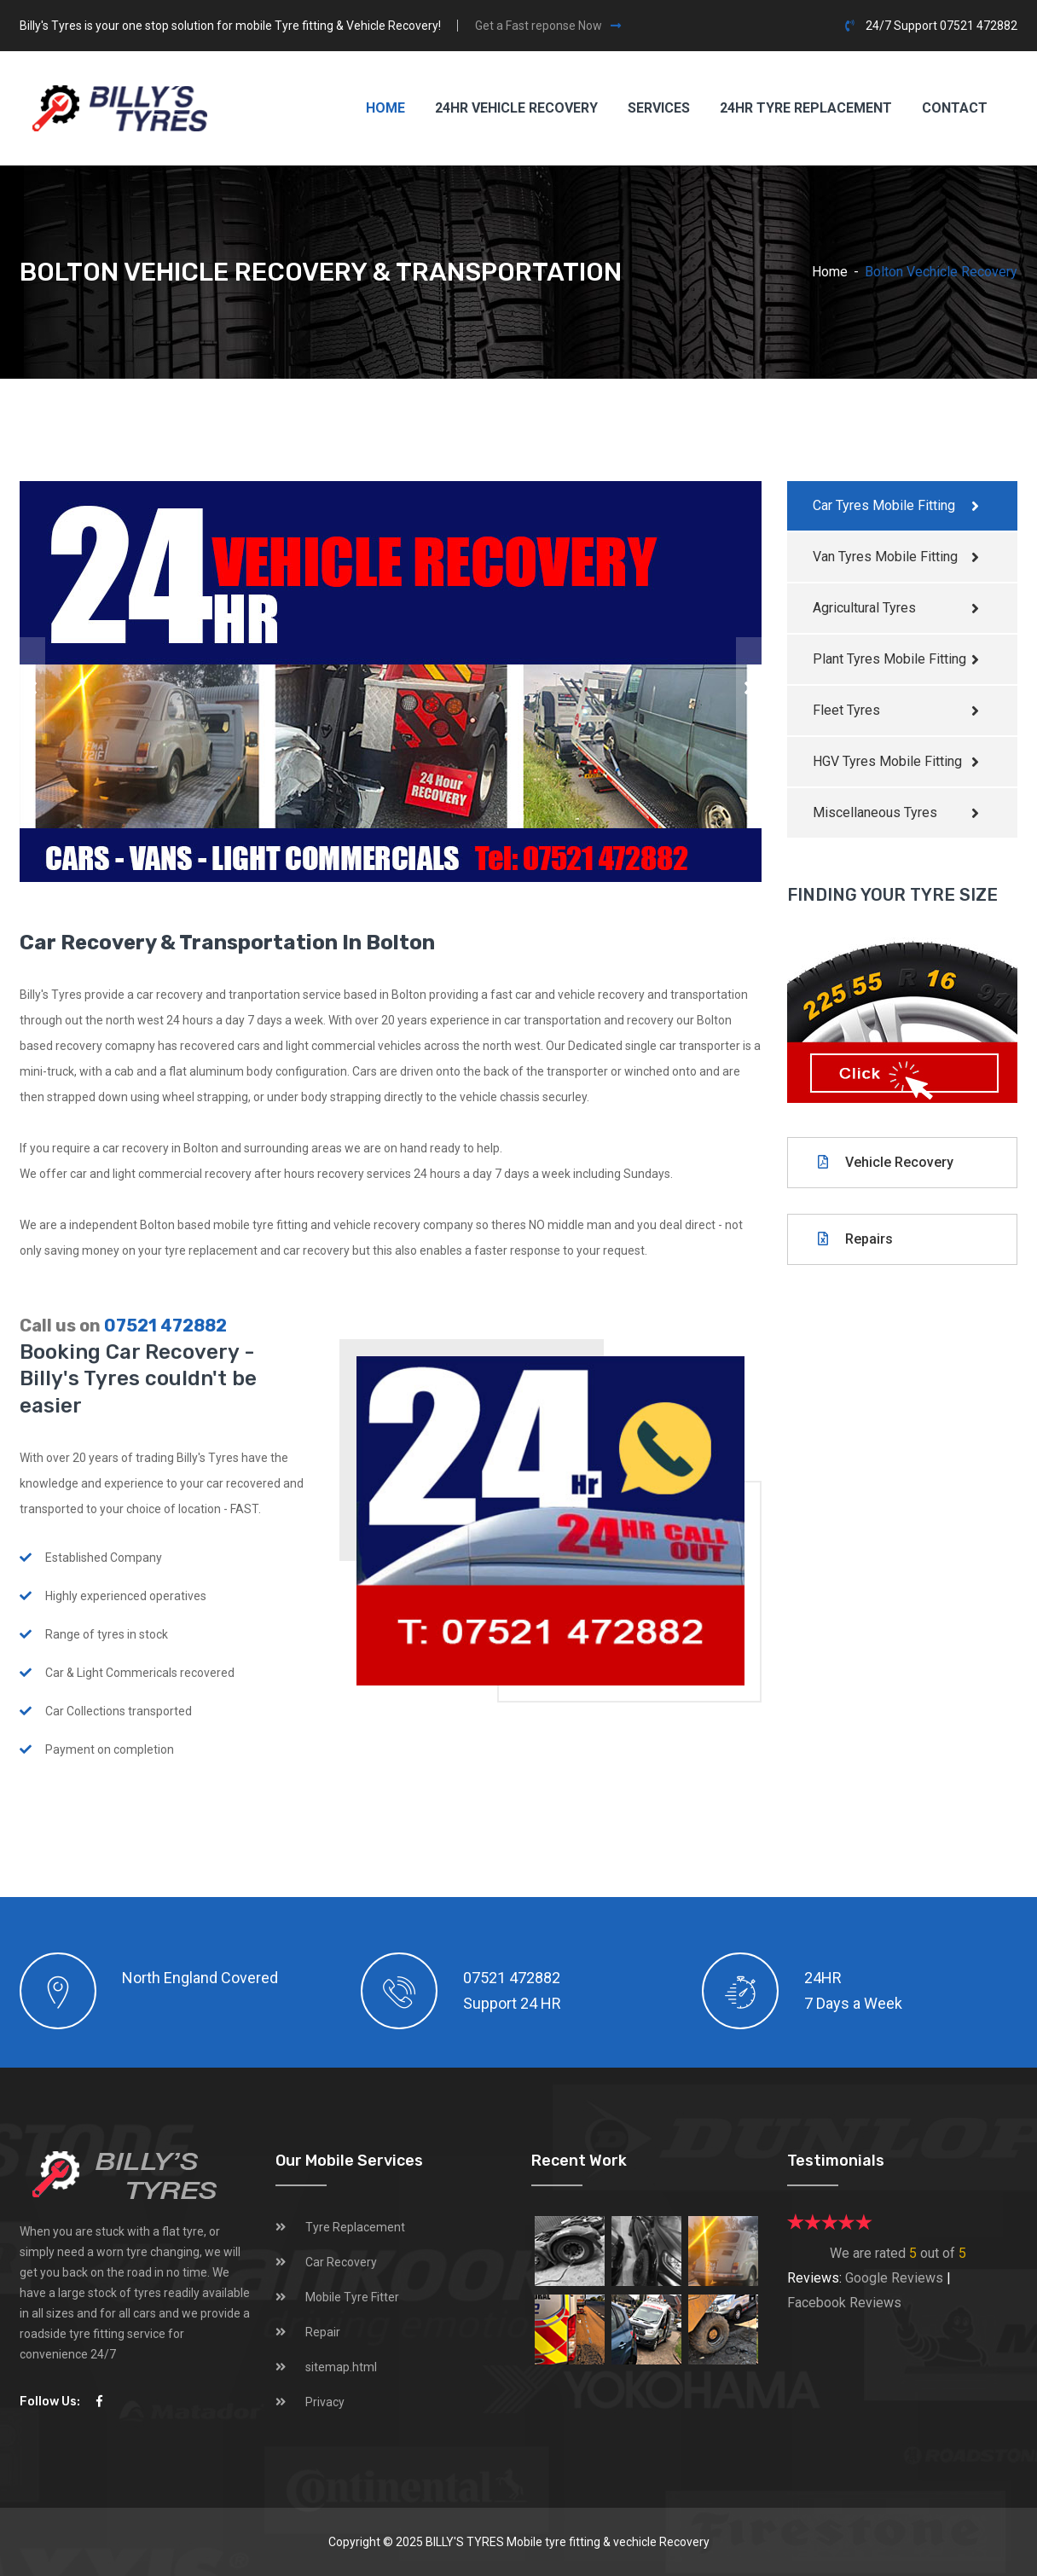 Image resolution: width=1037 pixels, height=2576 pixels. Describe the element at coordinates (844, 2303) in the screenshot. I see `Facebook Reviews` at that location.